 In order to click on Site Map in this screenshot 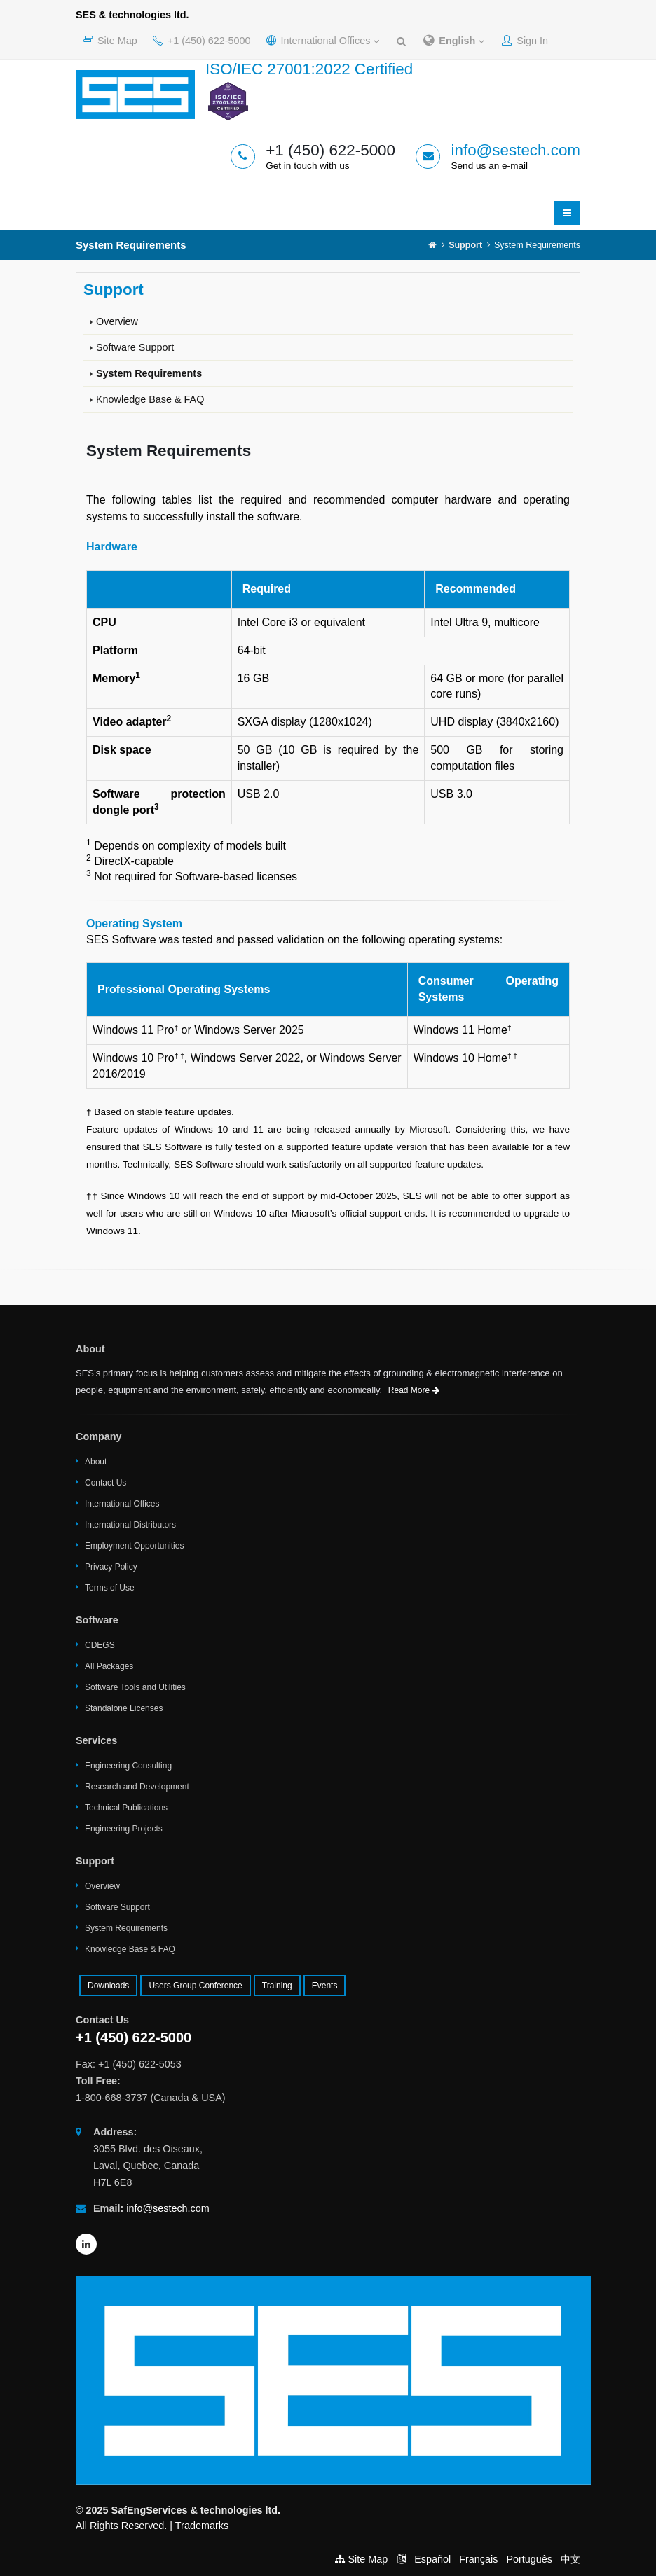, I will do `click(110, 40)`.